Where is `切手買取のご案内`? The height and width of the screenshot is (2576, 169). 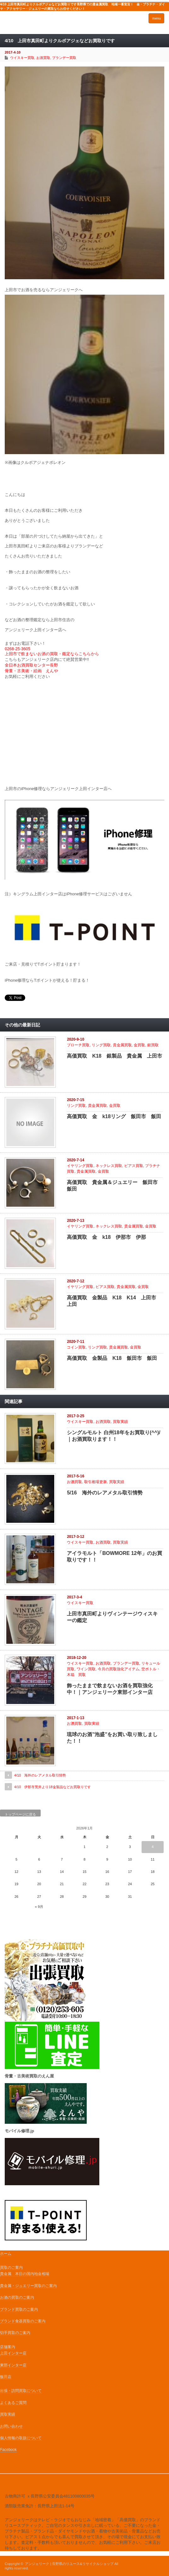 切手買取のご案内 is located at coordinates (15, 2333).